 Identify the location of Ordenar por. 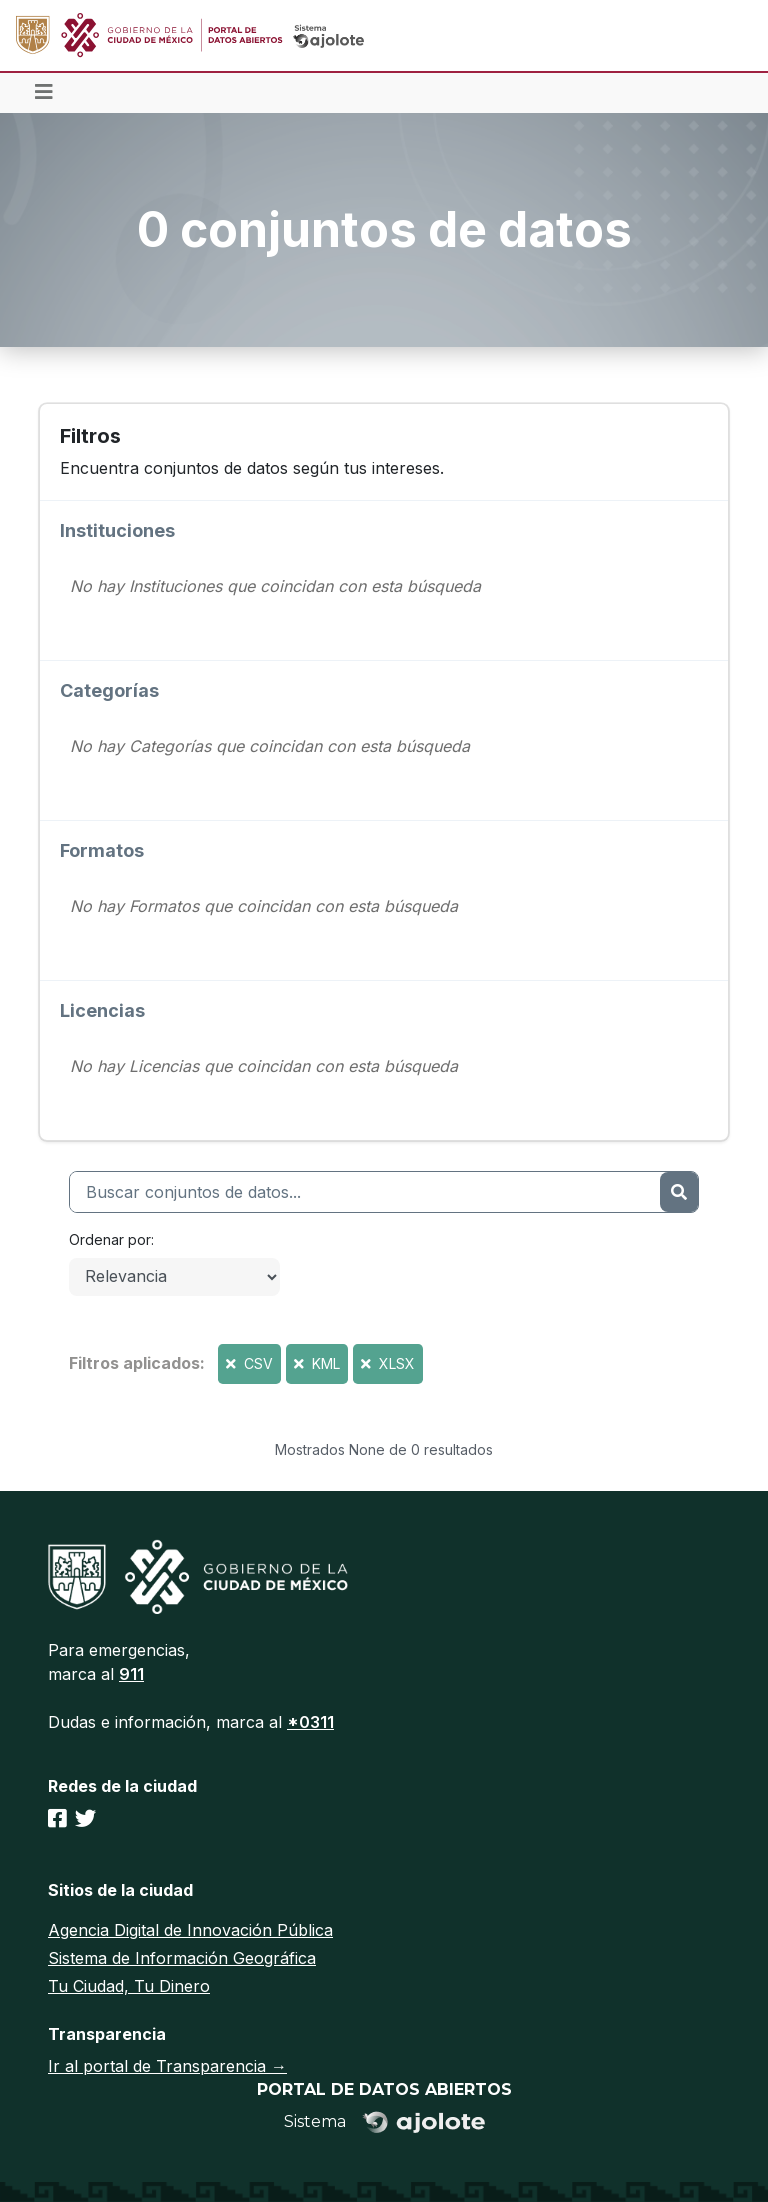
(110, 1239).